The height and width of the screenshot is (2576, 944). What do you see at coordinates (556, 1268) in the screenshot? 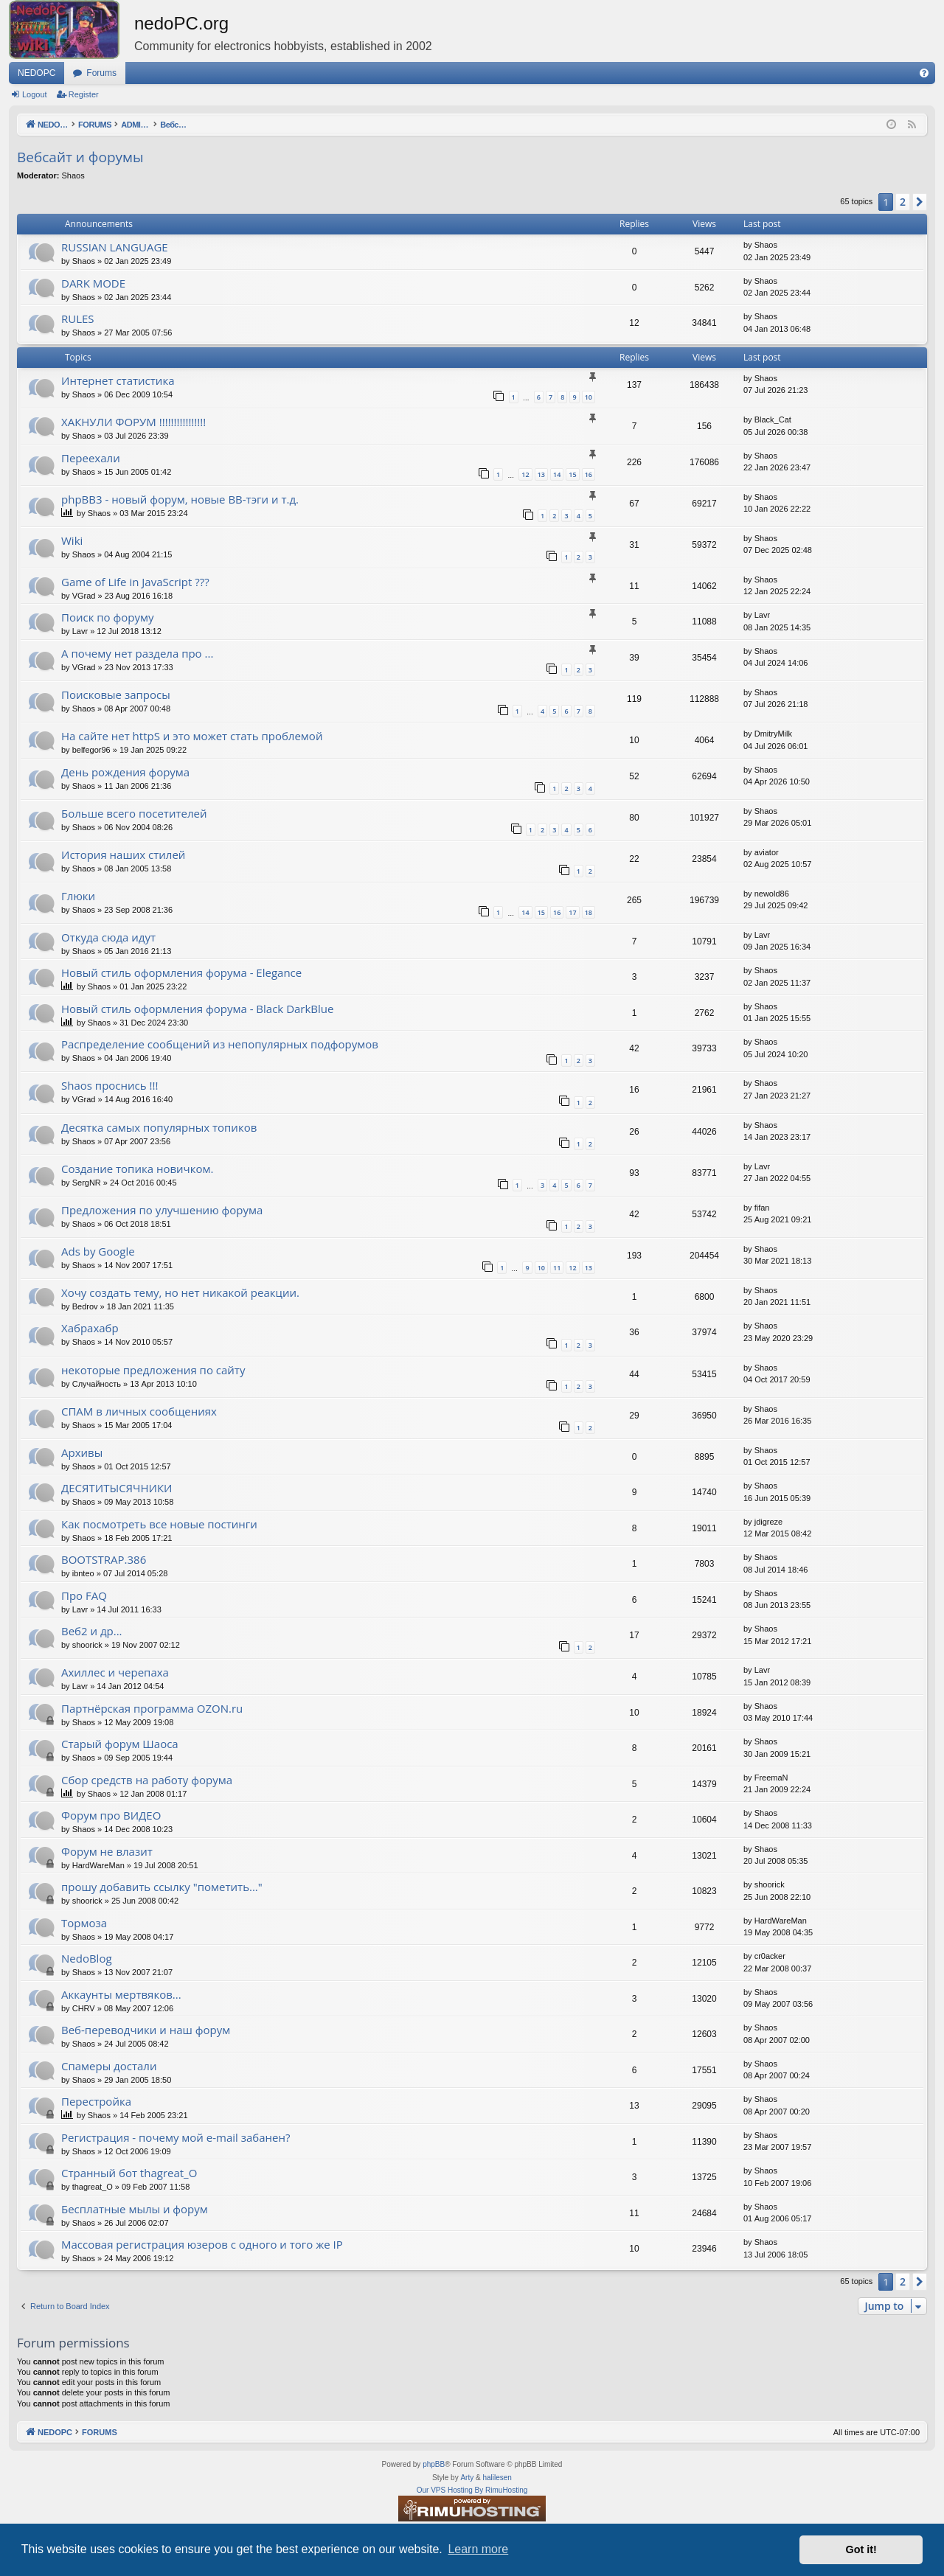
I see `11` at bounding box center [556, 1268].